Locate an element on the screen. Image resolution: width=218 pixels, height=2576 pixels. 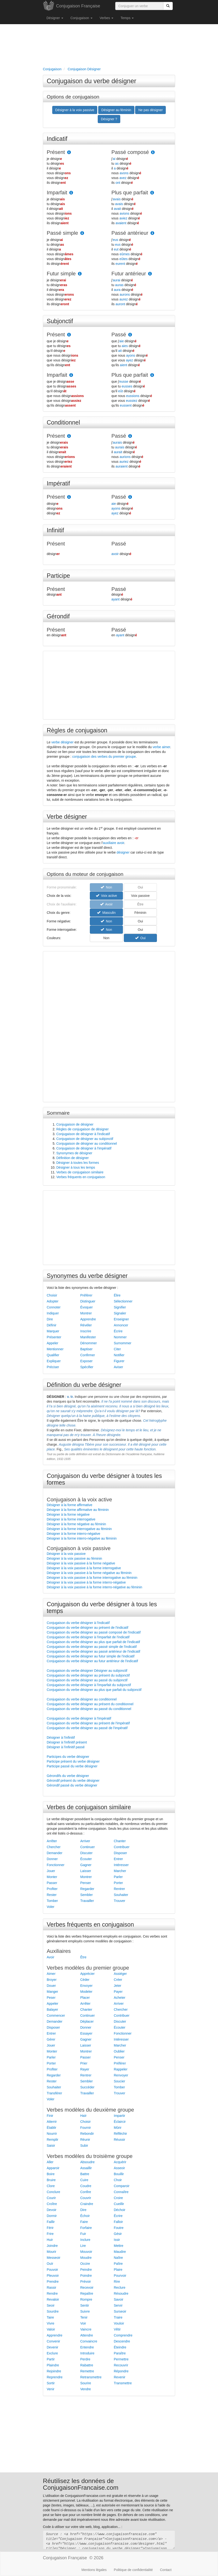
Appeler is located at coordinates (52, 1343).